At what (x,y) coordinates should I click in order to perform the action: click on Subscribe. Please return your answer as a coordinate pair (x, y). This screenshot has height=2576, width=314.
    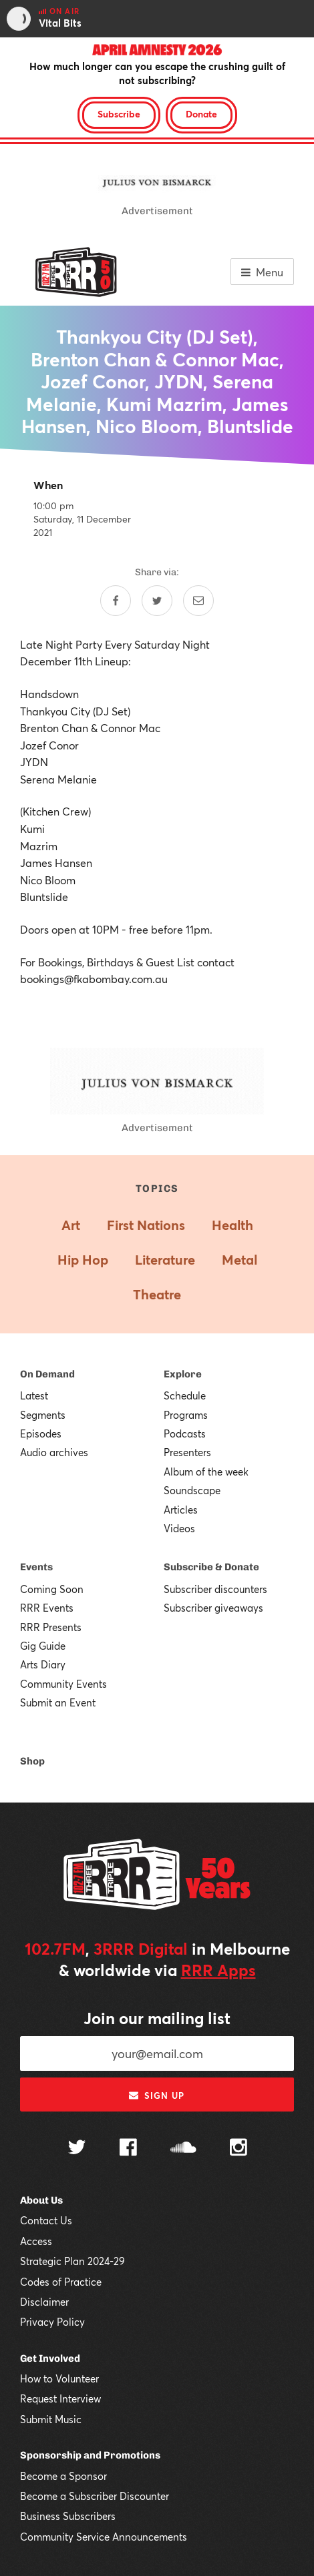
    Looking at the image, I should click on (119, 113).